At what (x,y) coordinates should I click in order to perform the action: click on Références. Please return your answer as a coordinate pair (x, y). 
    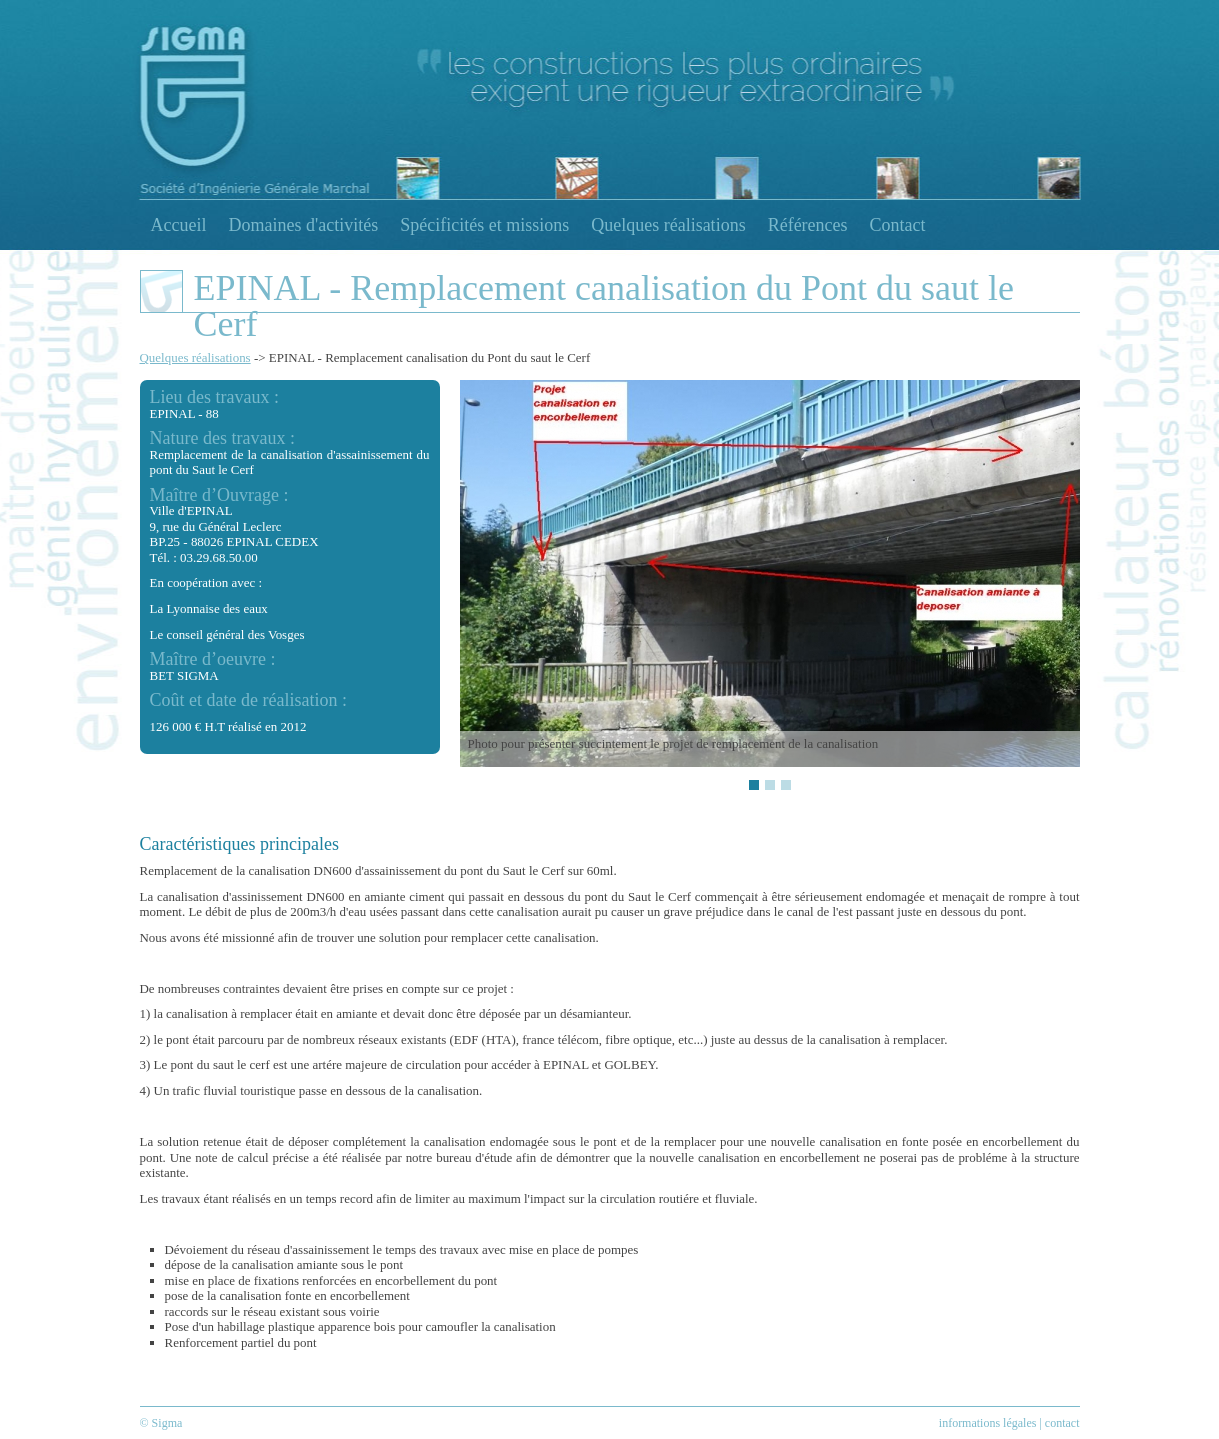
    Looking at the image, I should click on (808, 225).